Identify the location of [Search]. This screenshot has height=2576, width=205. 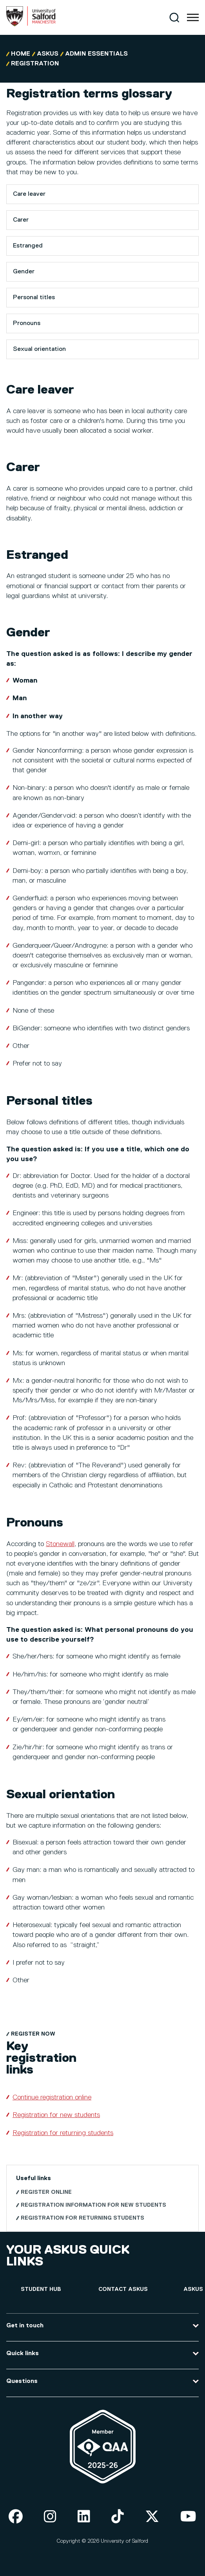
(174, 17).